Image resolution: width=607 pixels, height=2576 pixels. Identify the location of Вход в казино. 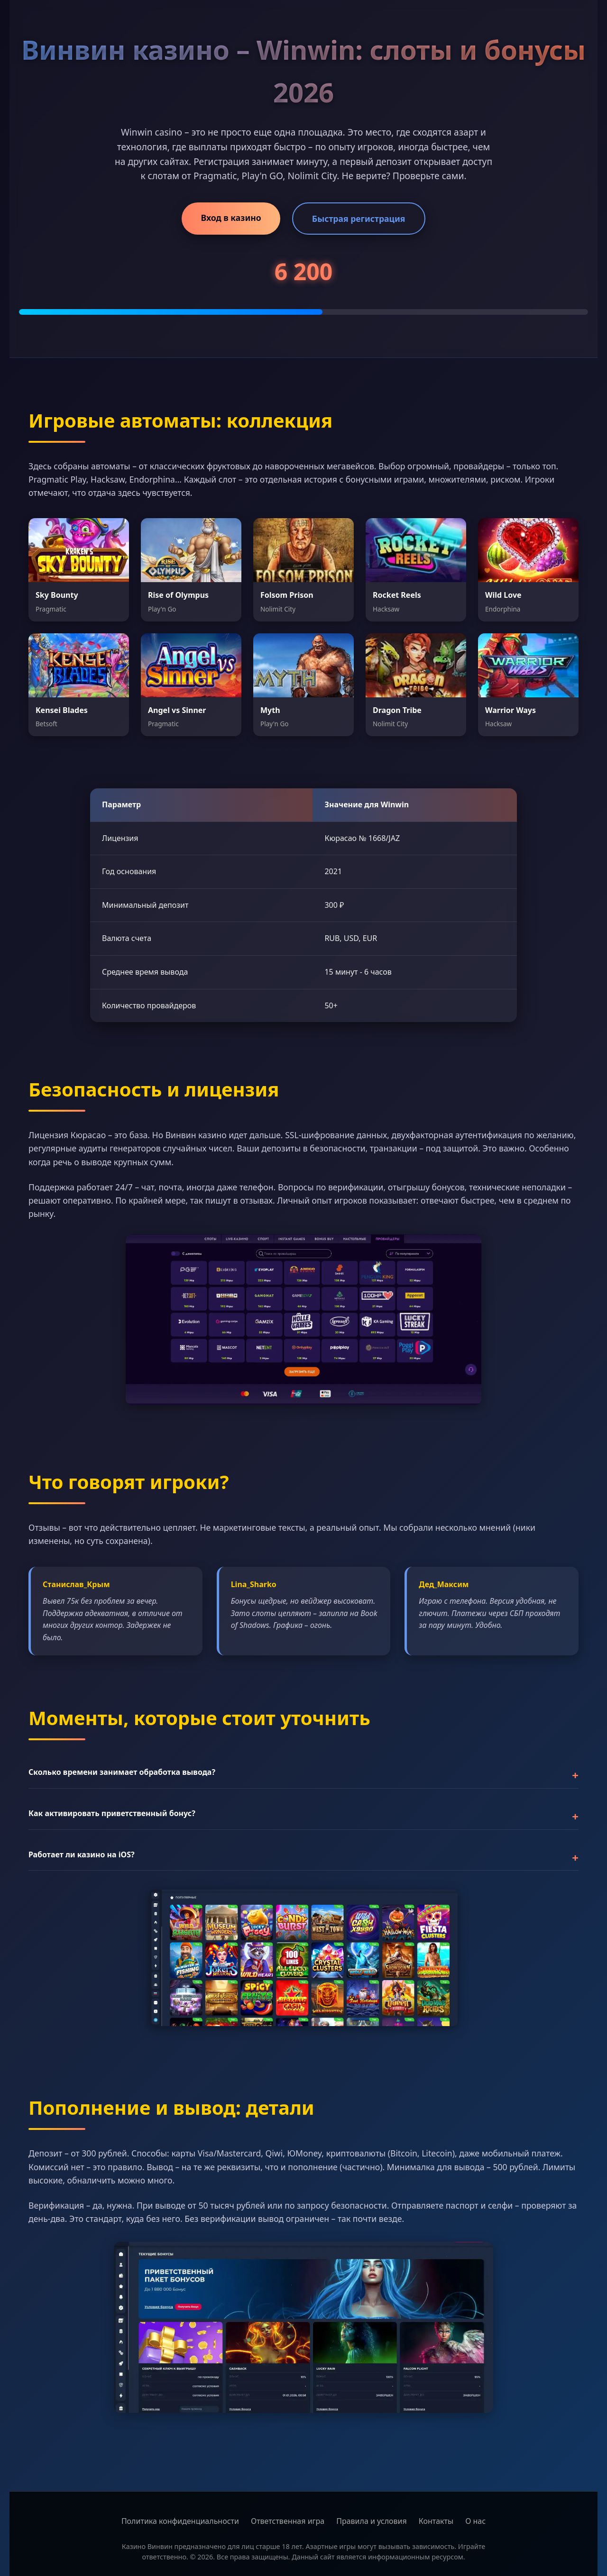
(231, 217).